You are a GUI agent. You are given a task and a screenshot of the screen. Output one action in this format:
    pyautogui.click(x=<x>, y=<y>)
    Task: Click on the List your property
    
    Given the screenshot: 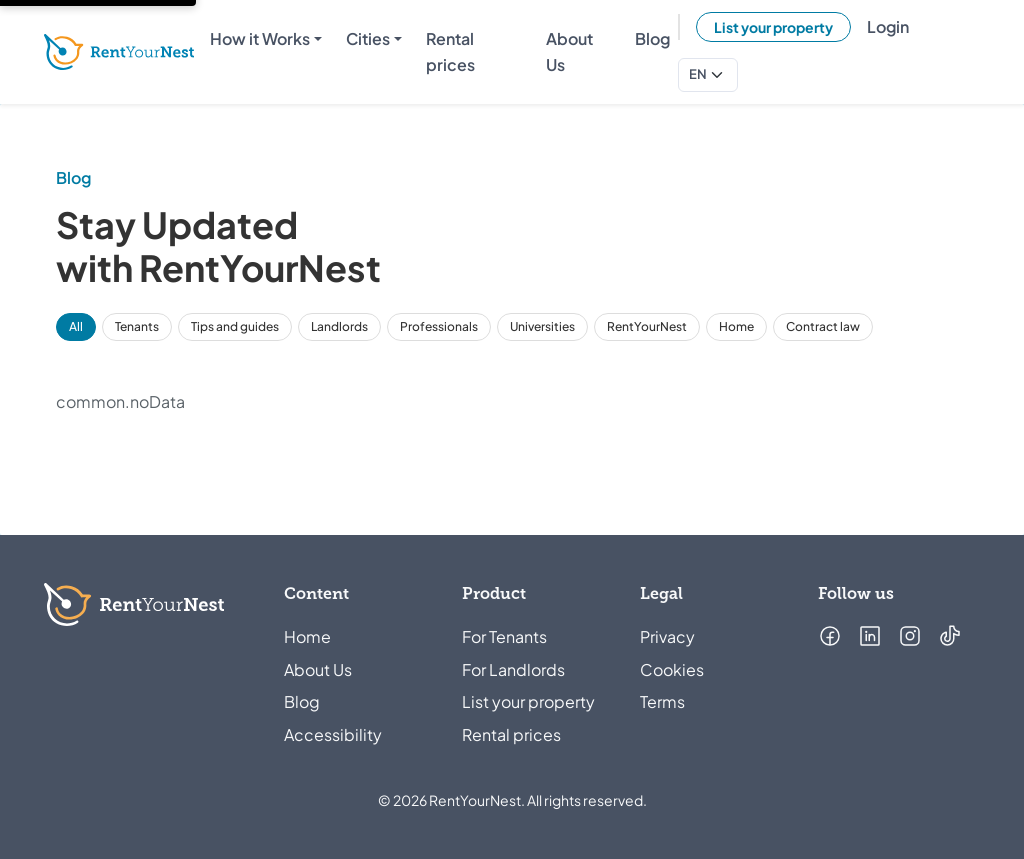 What is the action you would take?
    pyautogui.click(x=773, y=27)
    